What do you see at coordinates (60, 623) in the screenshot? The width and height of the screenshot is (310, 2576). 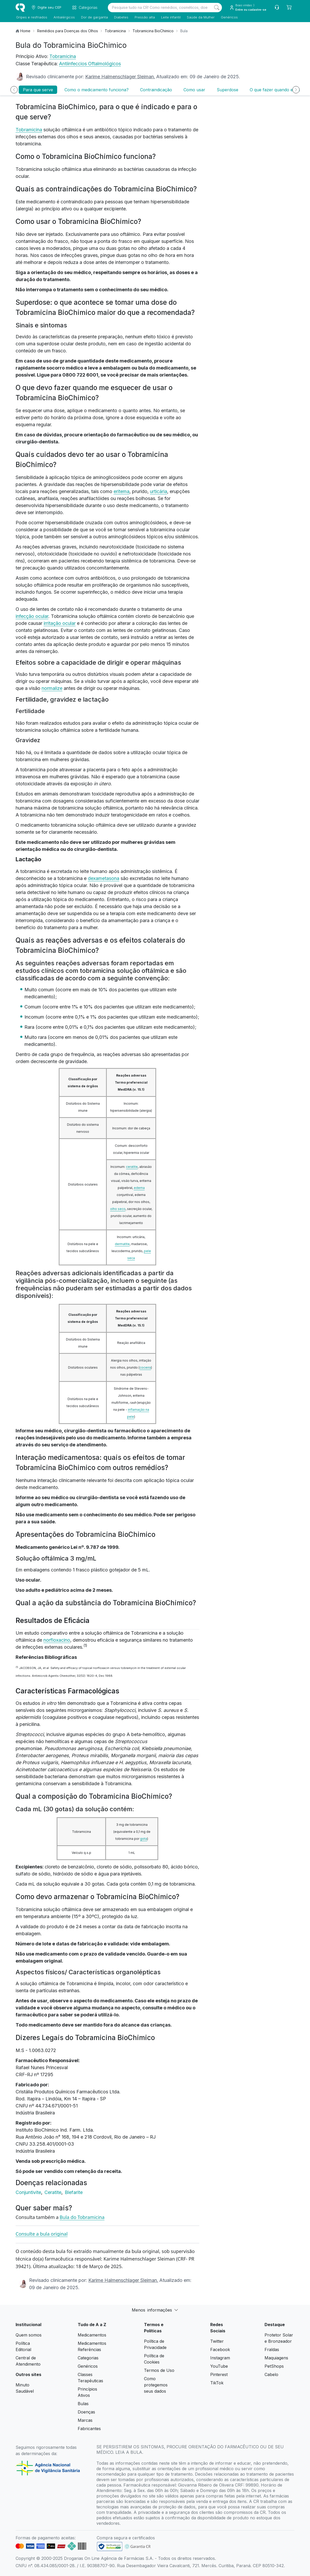 I see `irritação ocular` at bounding box center [60, 623].